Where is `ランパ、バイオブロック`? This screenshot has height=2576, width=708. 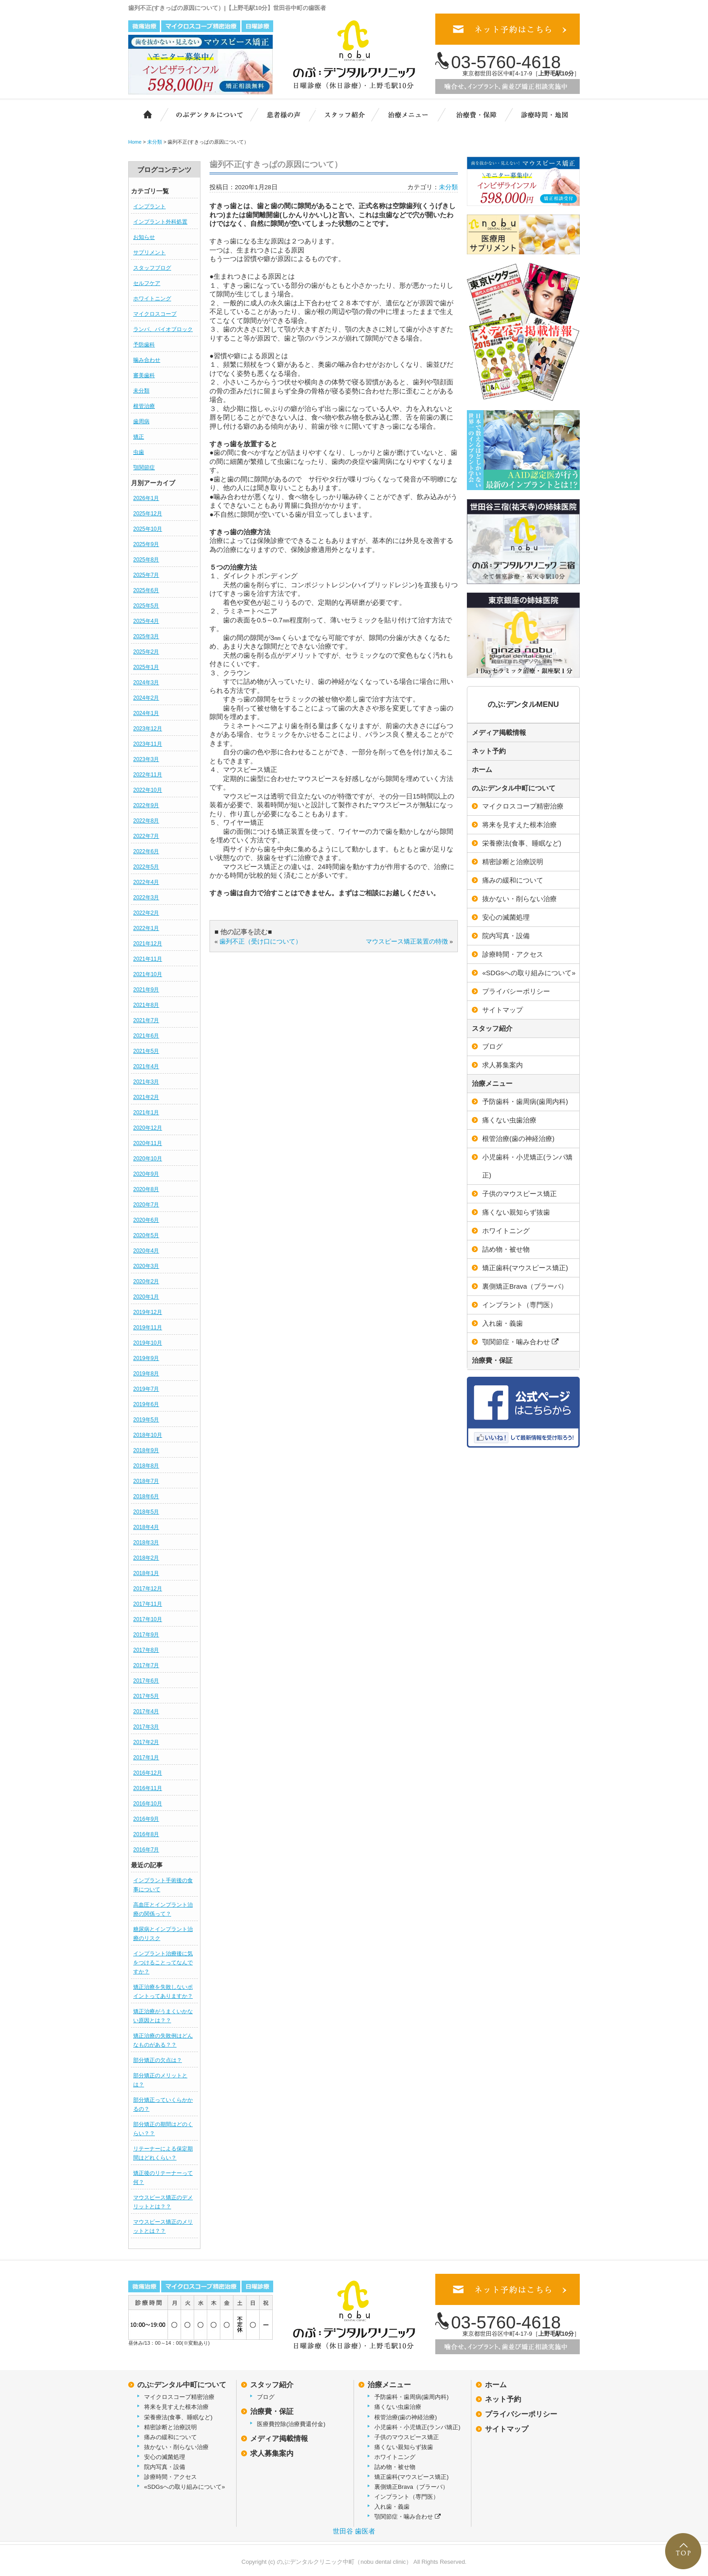 ランパ、バイオブロック is located at coordinates (163, 329).